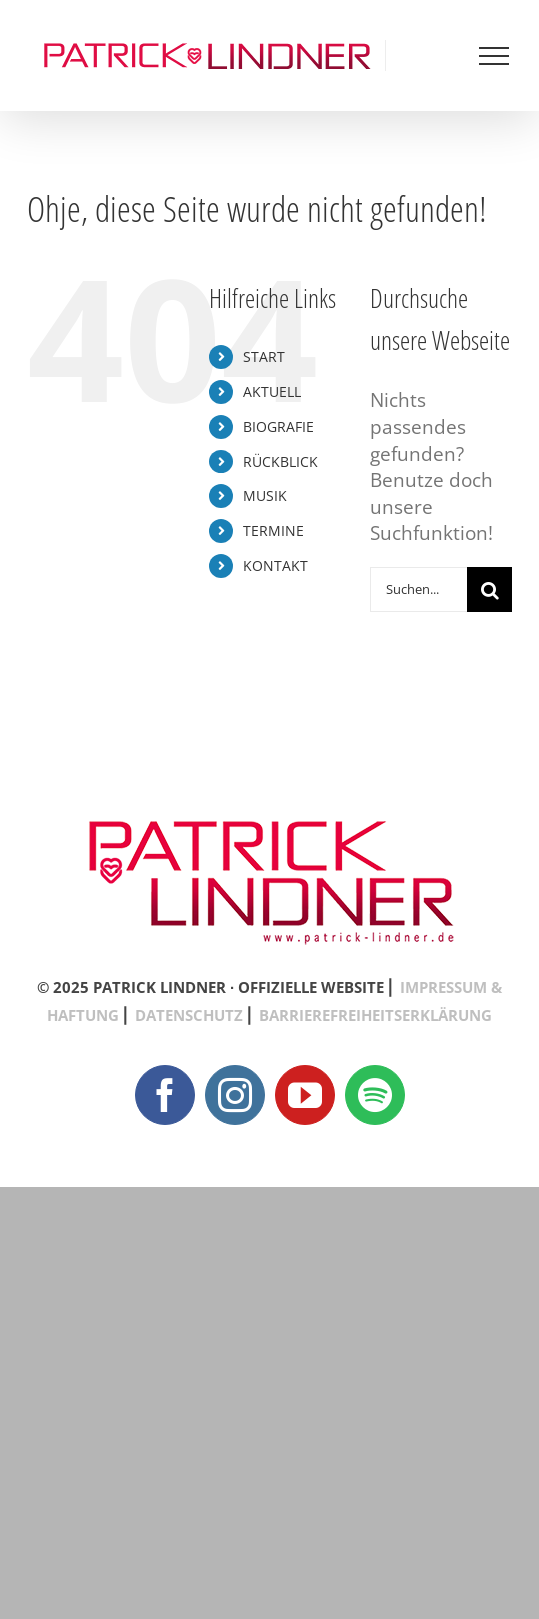 This screenshot has height=1619, width=539. I want to click on BARRIEREFREIHEITSERKLÄRUNG, so click(375, 1015).